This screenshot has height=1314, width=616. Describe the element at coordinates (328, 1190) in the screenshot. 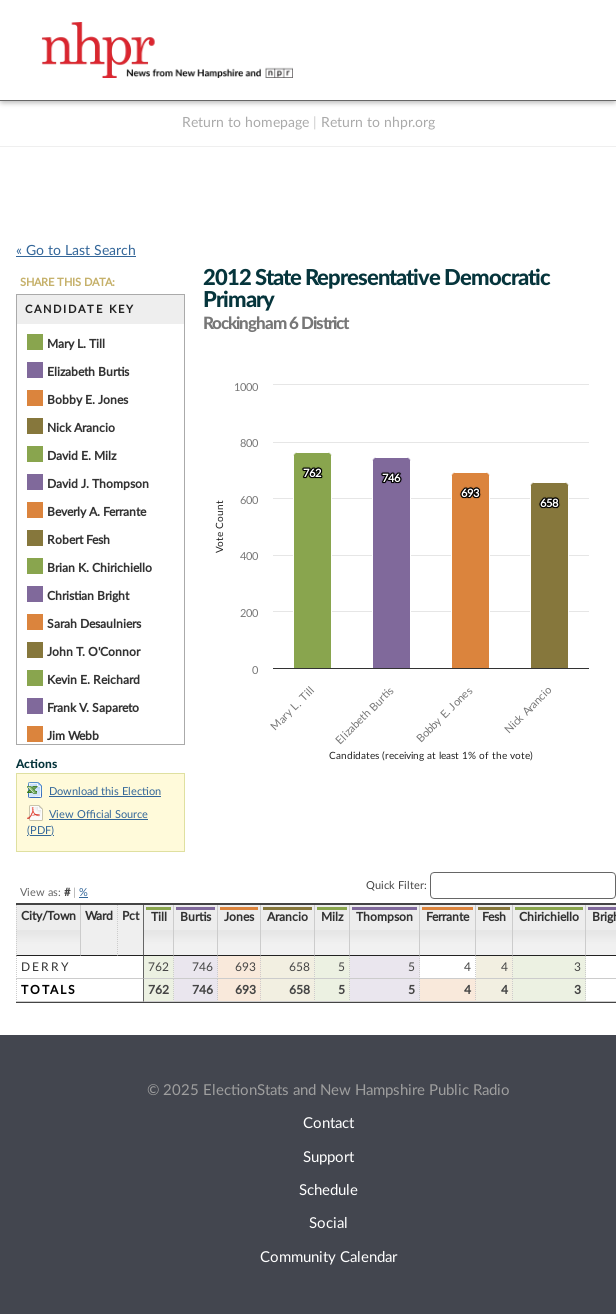

I see `Schedule` at that location.